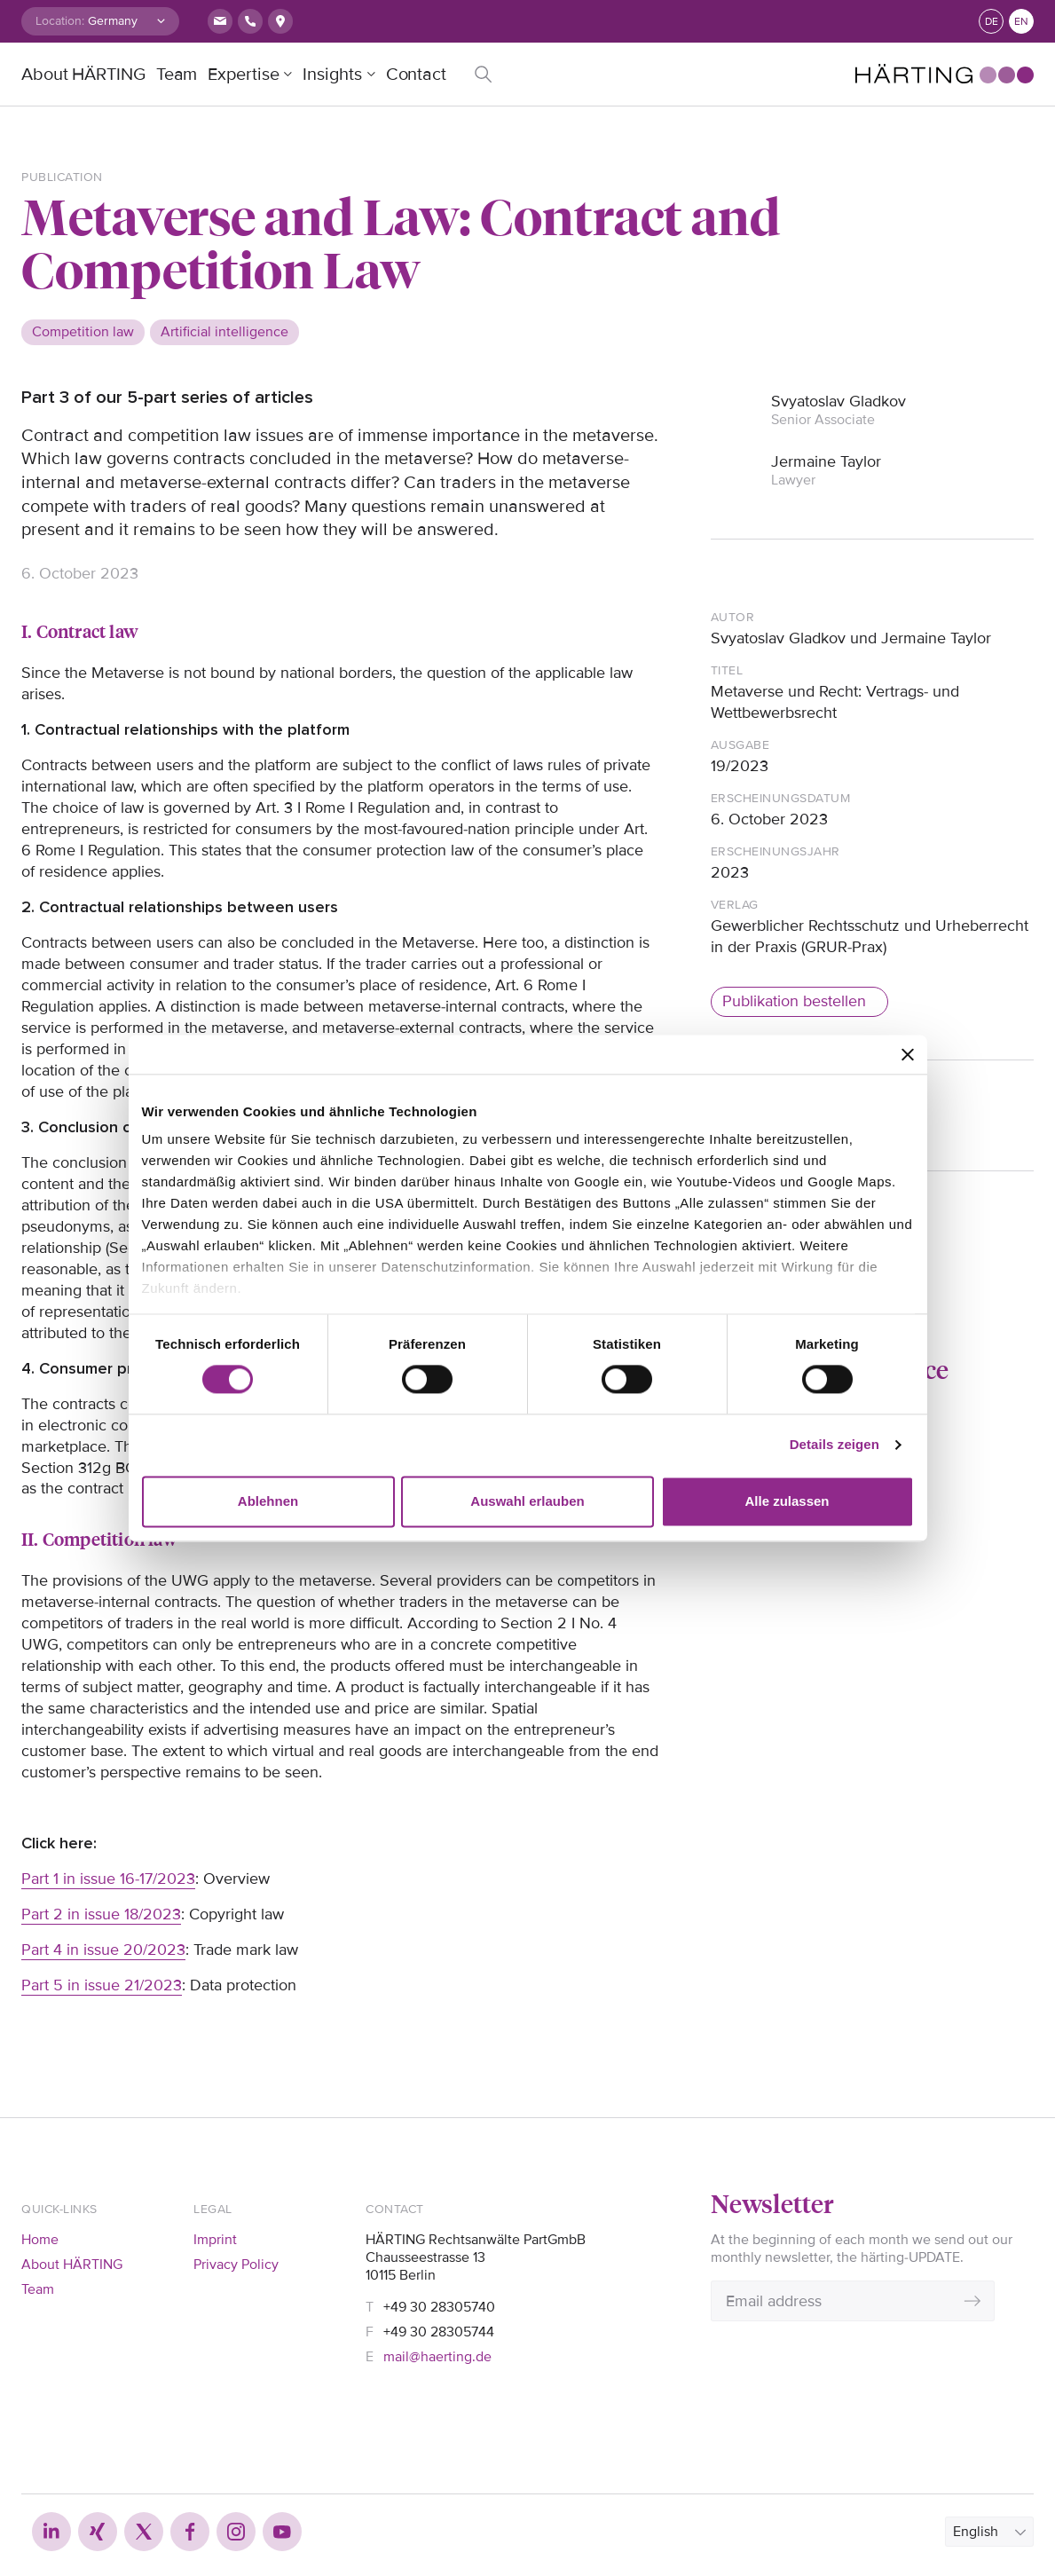 The height and width of the screenshot is (2576, 1055). I want to click on Alle zulassen, so click(786, 1501).